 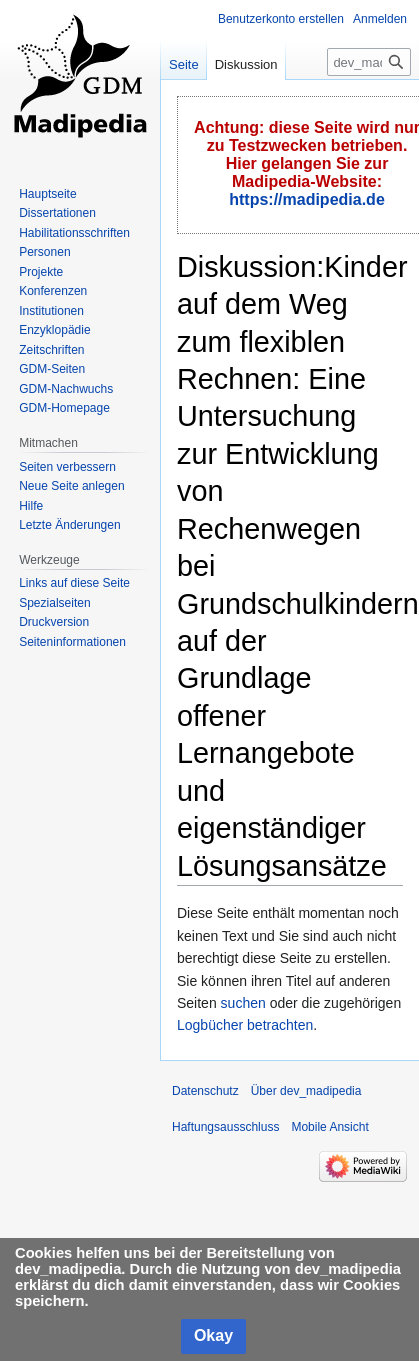 What do you see at coordinates (307, 199) in the screenshot?
I see `https://madipedia.de` at bounding box center [307, 199].